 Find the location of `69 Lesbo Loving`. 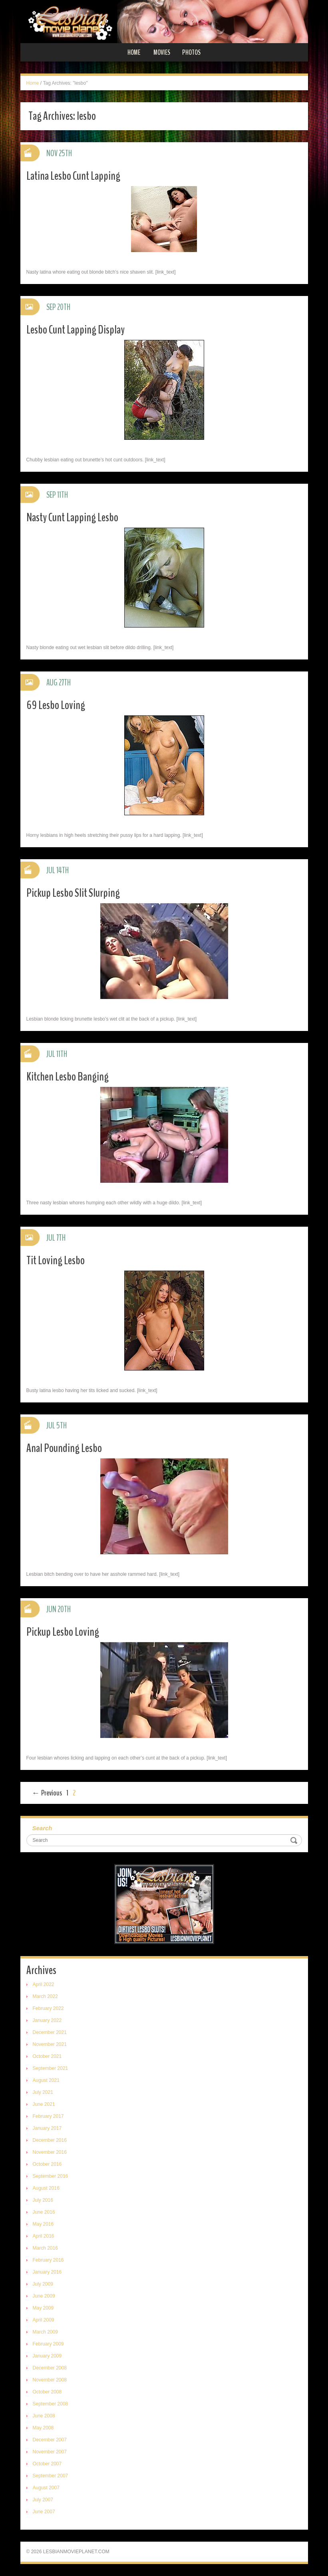

69 Lesbo Loving is located at coordinates (55, 705).